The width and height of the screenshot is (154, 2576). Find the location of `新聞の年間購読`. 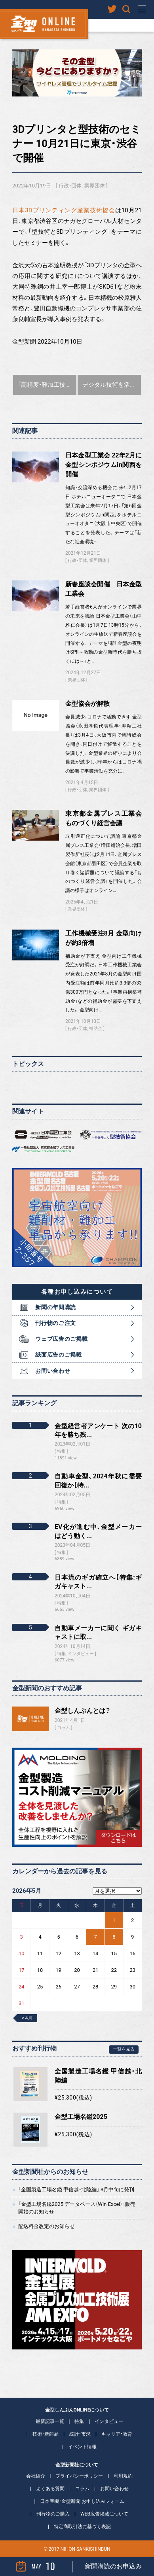

新聞の年間購読 is located at coordinates (55, 1307).